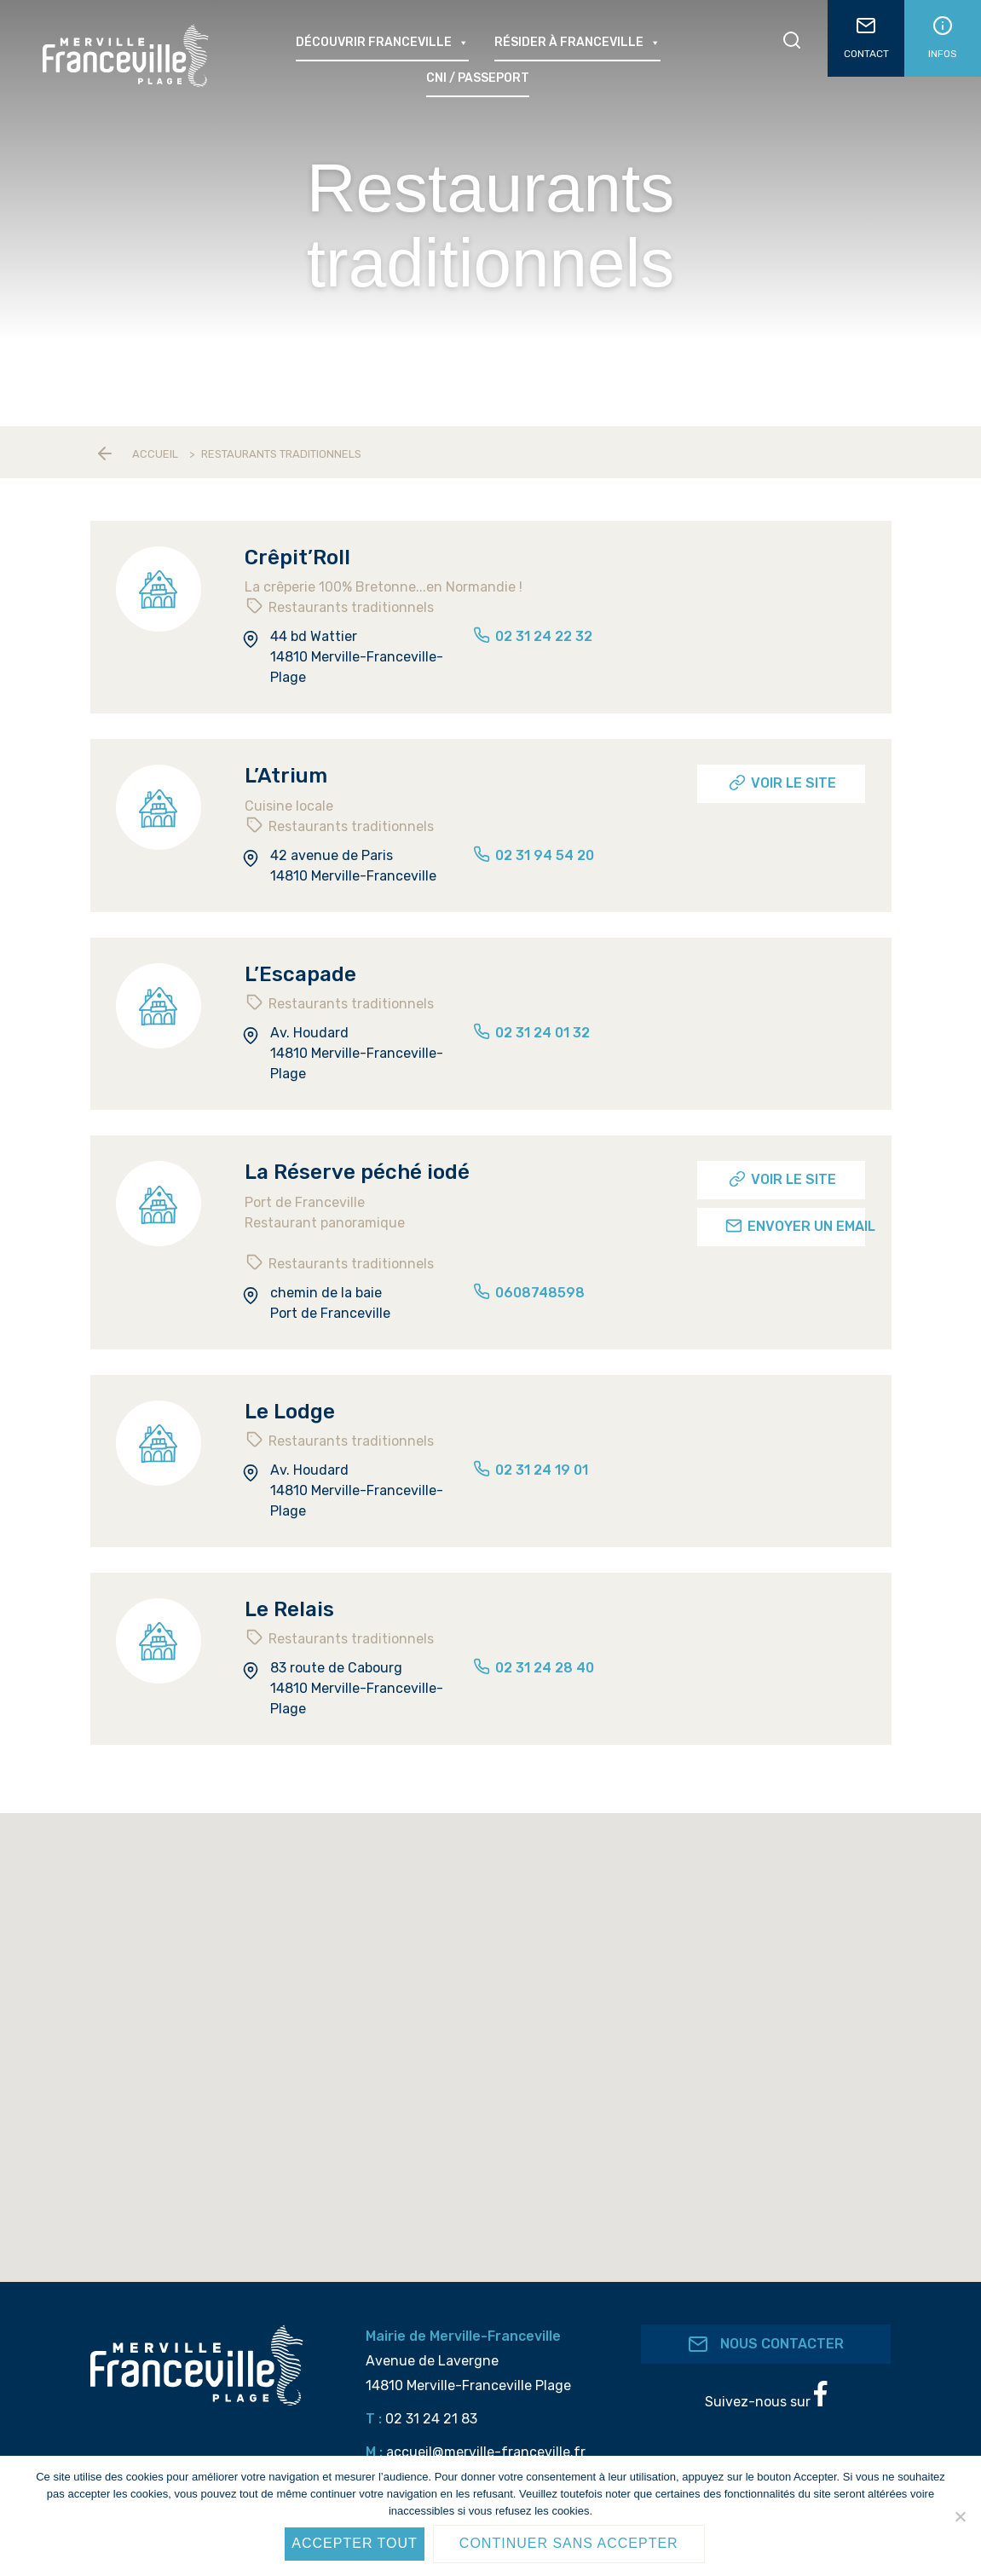  What do you see at coordinates (477, 78) in the screenshot?
I see `CNI / passeport` at bounding box center [477, 78].